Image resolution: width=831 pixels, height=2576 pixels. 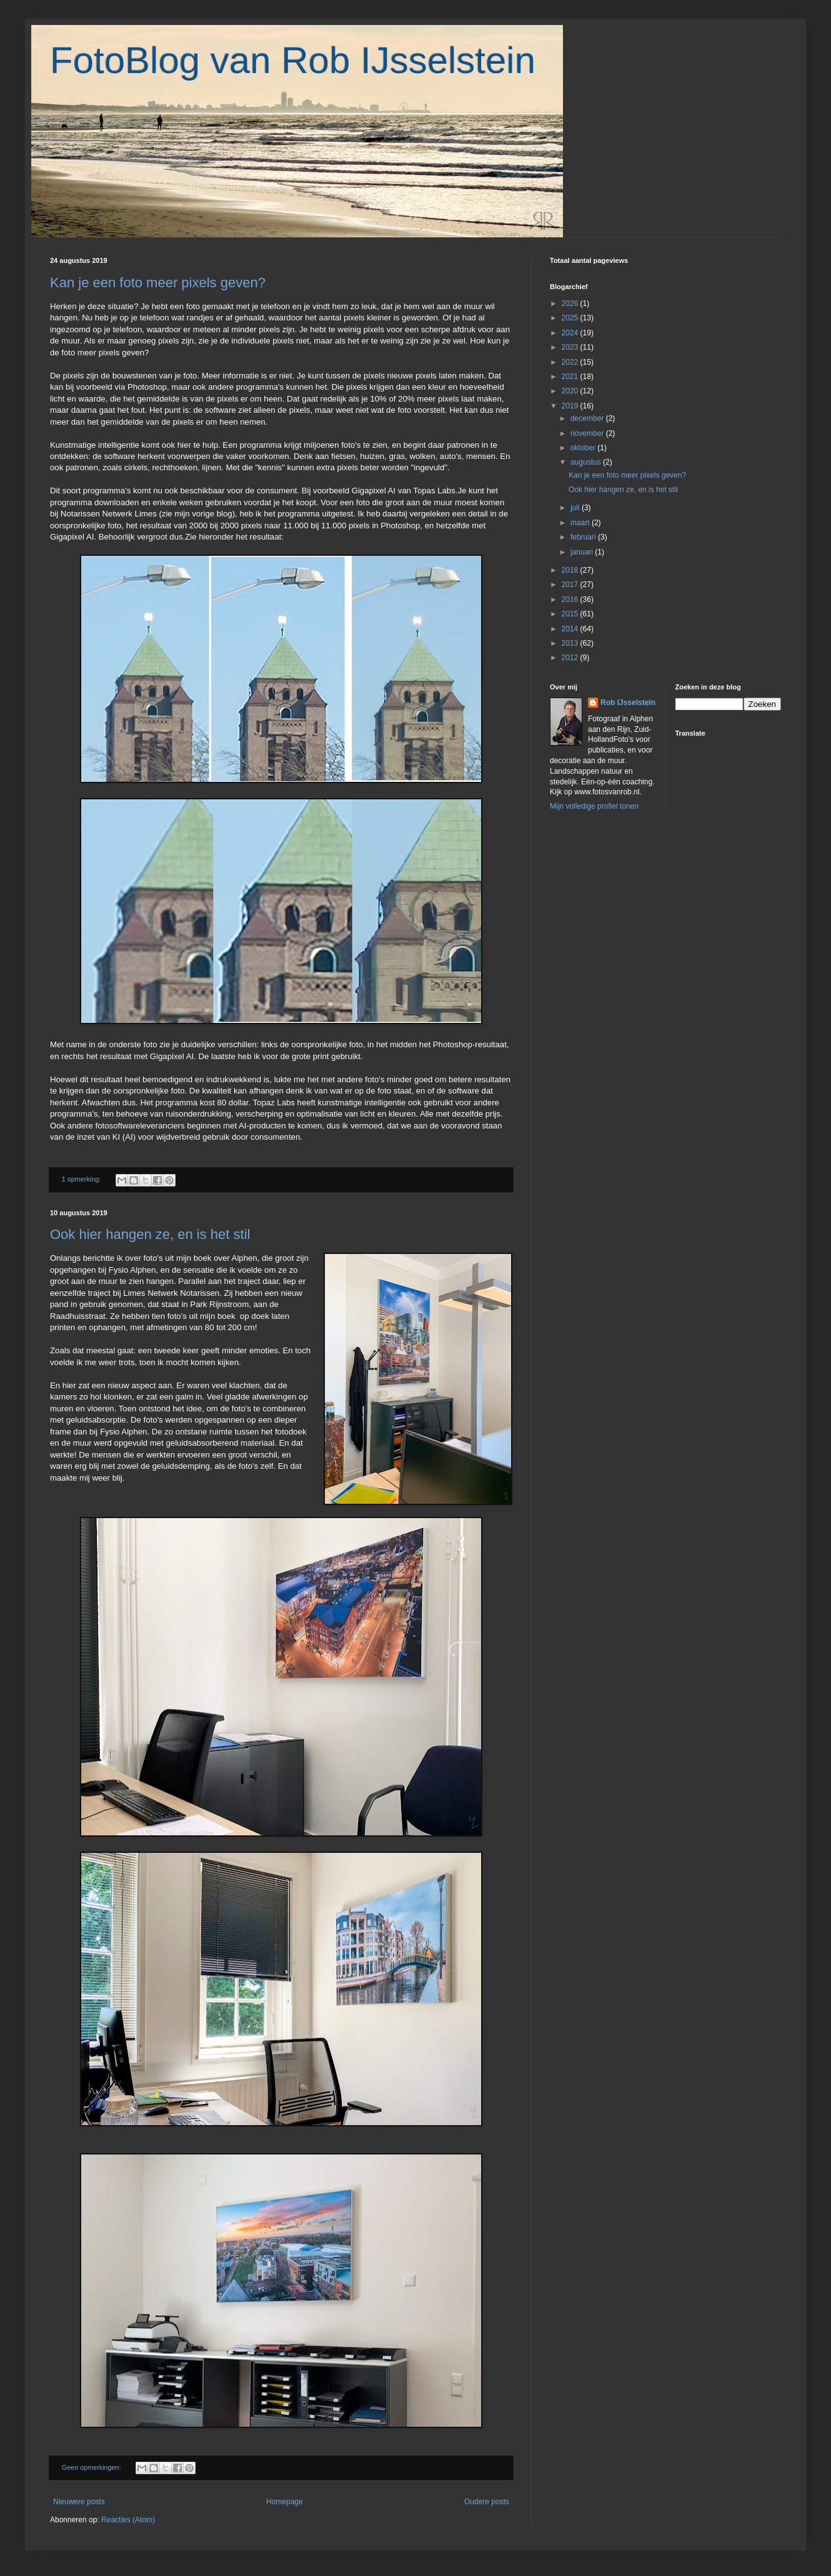 What do you see at coordinates (627, 702) in the screenshot?
I see `Rob IJsselstein` at bounding box center [627, 702].